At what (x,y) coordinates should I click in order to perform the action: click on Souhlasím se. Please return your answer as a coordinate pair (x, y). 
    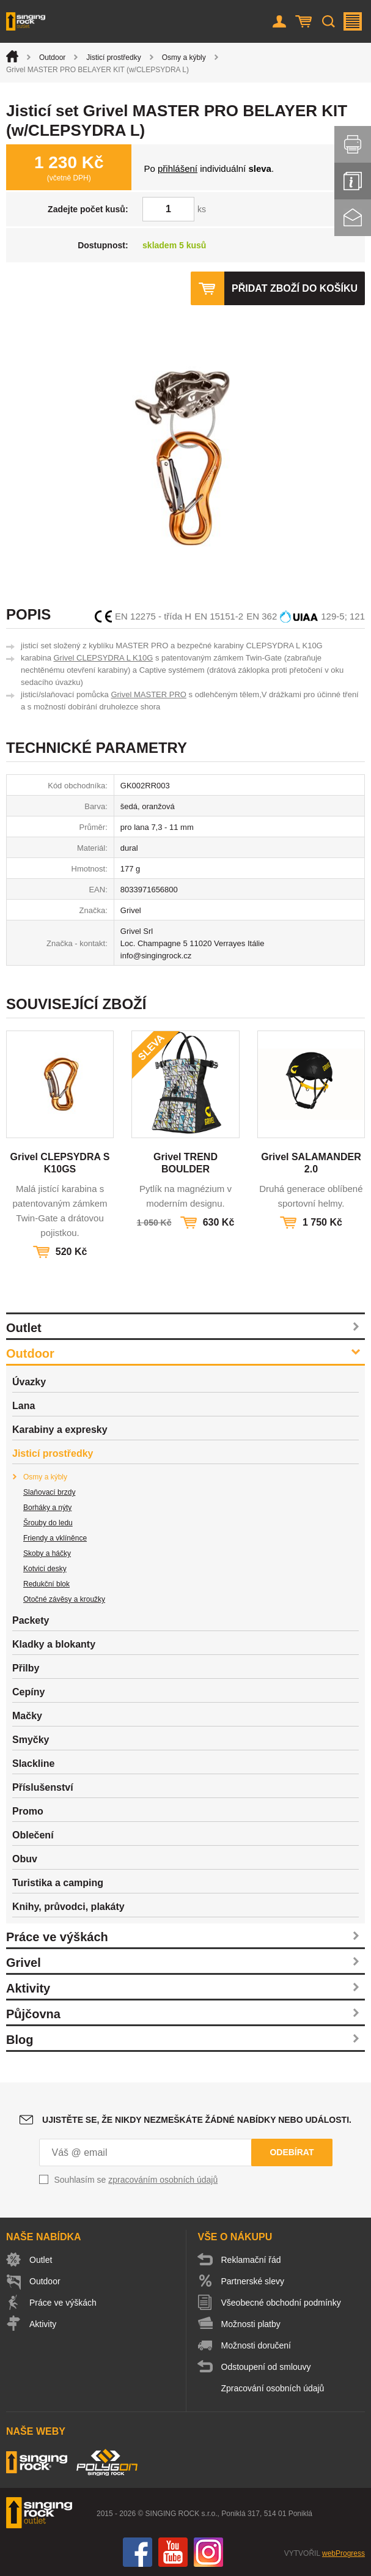
    Looking at the image, I should click on (136, 2180).